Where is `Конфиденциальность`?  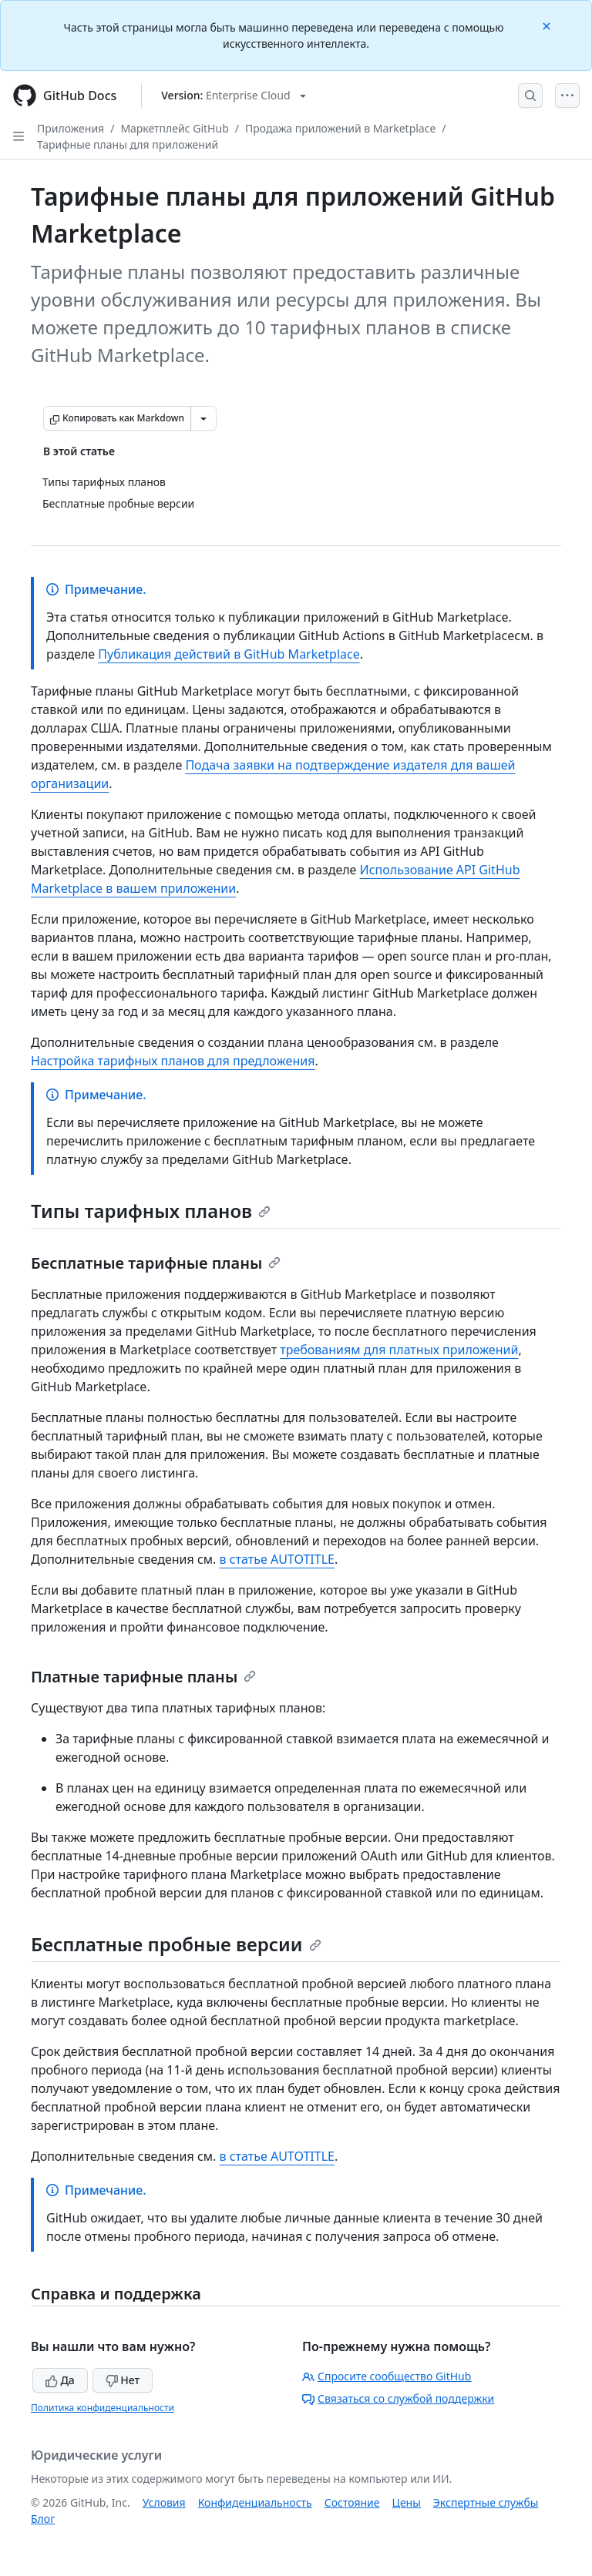
Конфиденциальность is located at coordinates (255, 2502).